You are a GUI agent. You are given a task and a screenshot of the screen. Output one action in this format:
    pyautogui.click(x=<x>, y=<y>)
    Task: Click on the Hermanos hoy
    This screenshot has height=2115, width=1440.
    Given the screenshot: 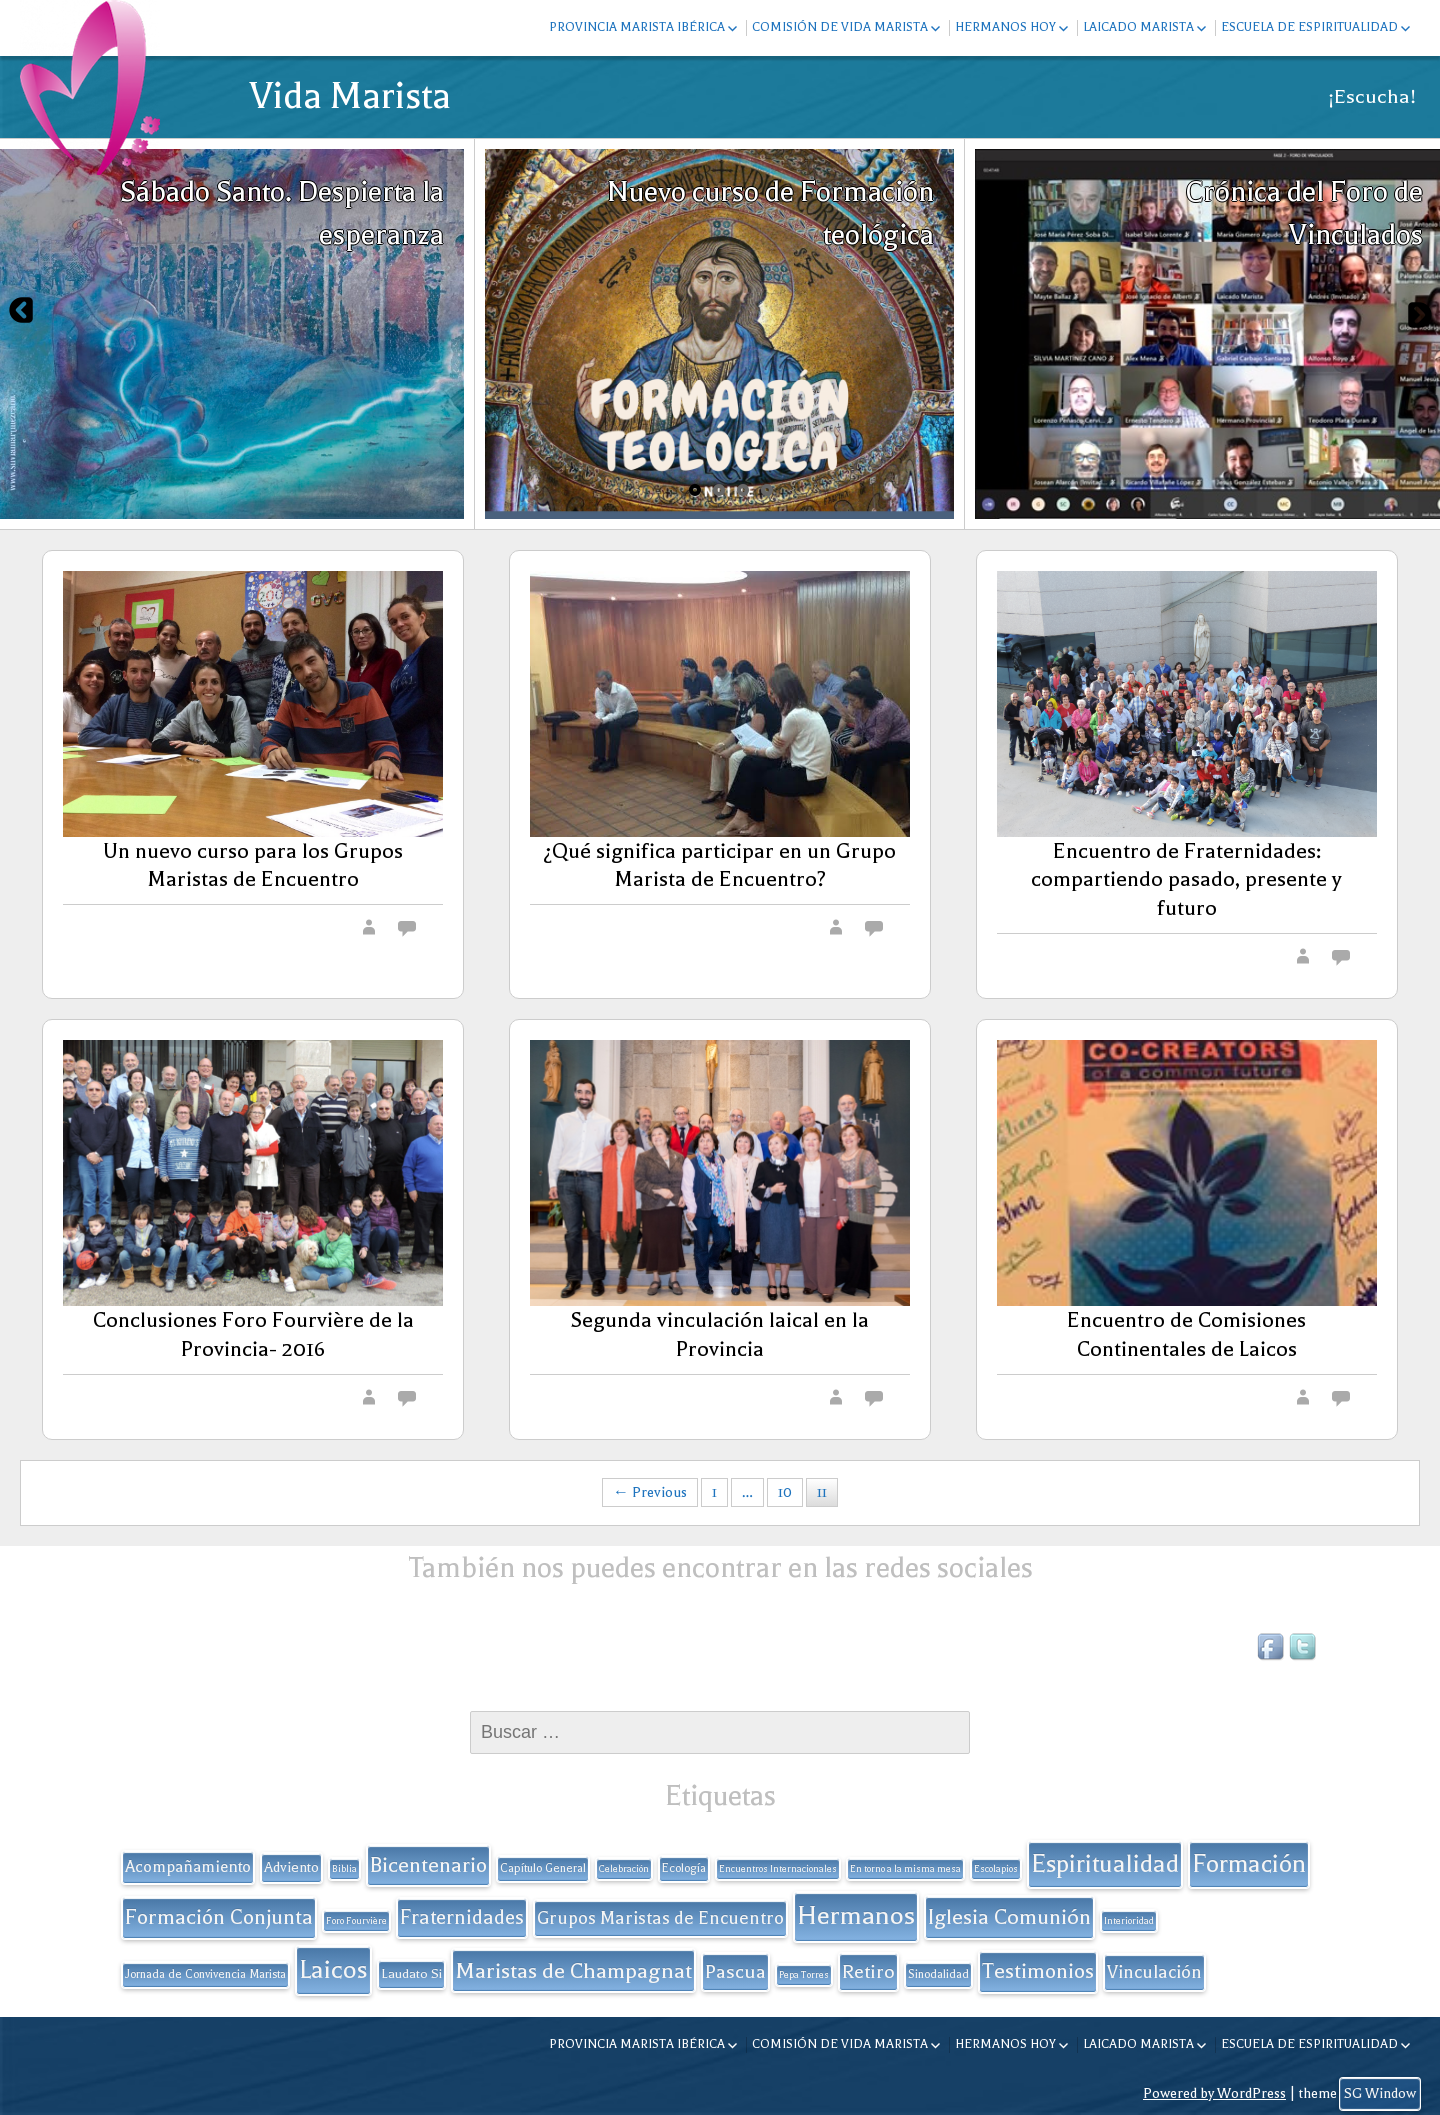 What is the action you would take?
    pyautogui.click(x=1005, y=27)
    